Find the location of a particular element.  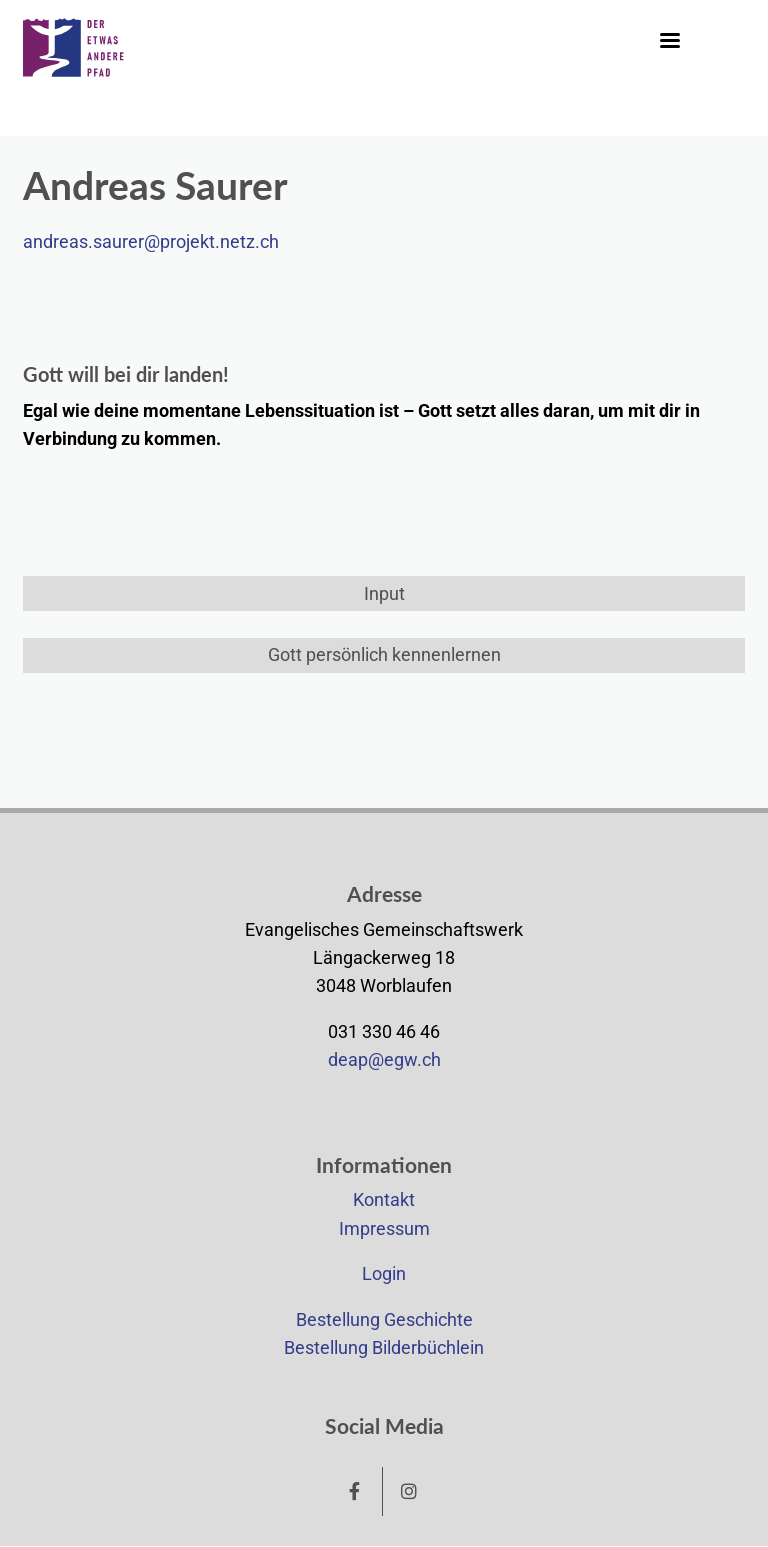

Kontakt is located at coordinates (384, 1200).